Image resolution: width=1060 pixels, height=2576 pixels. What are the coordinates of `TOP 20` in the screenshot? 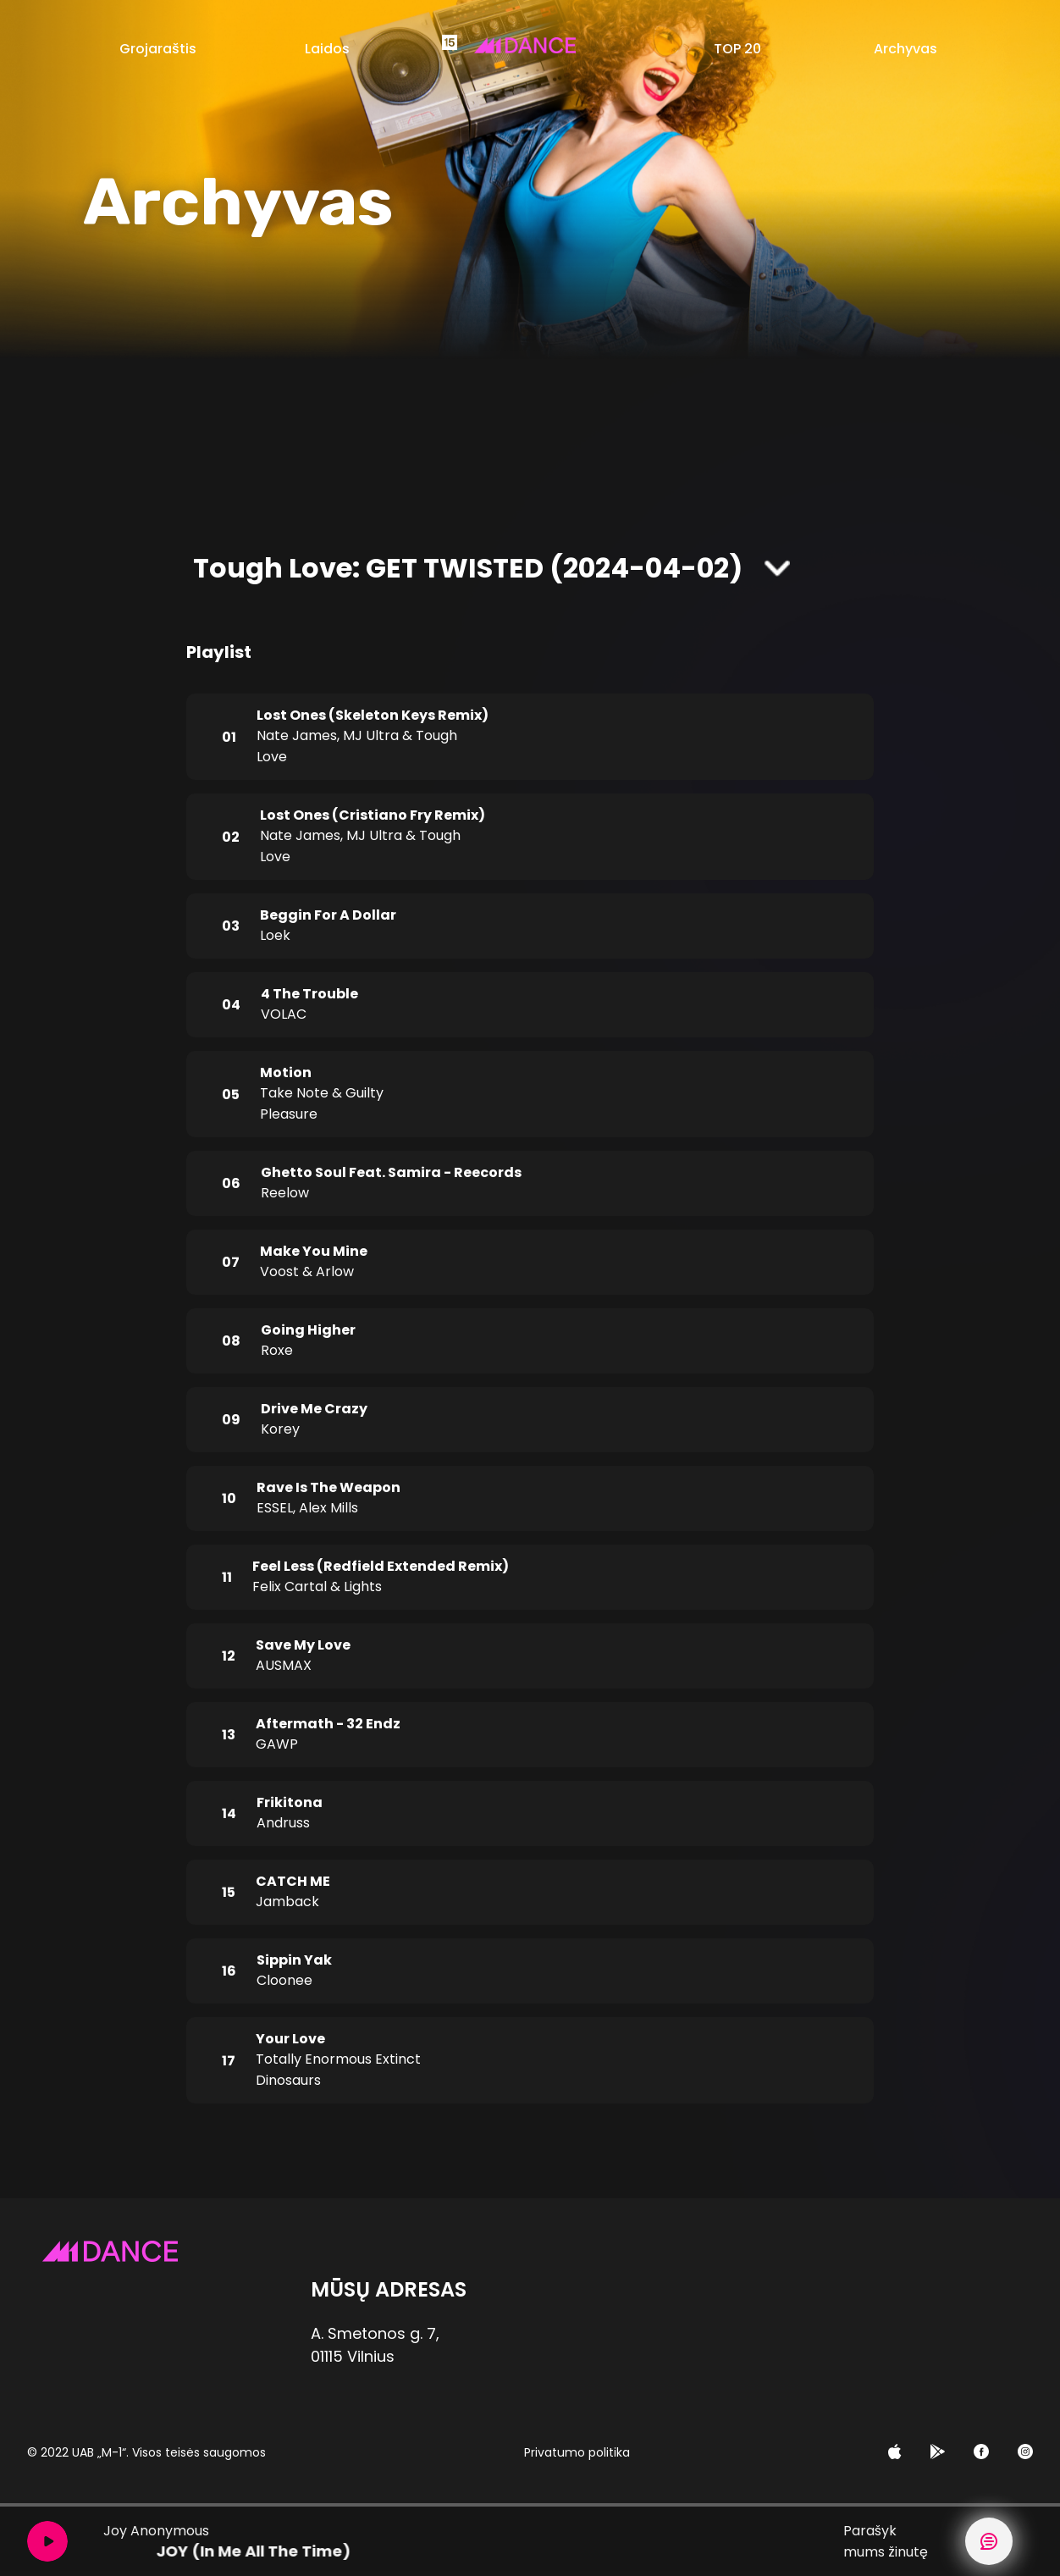 It's located at (737, 48).